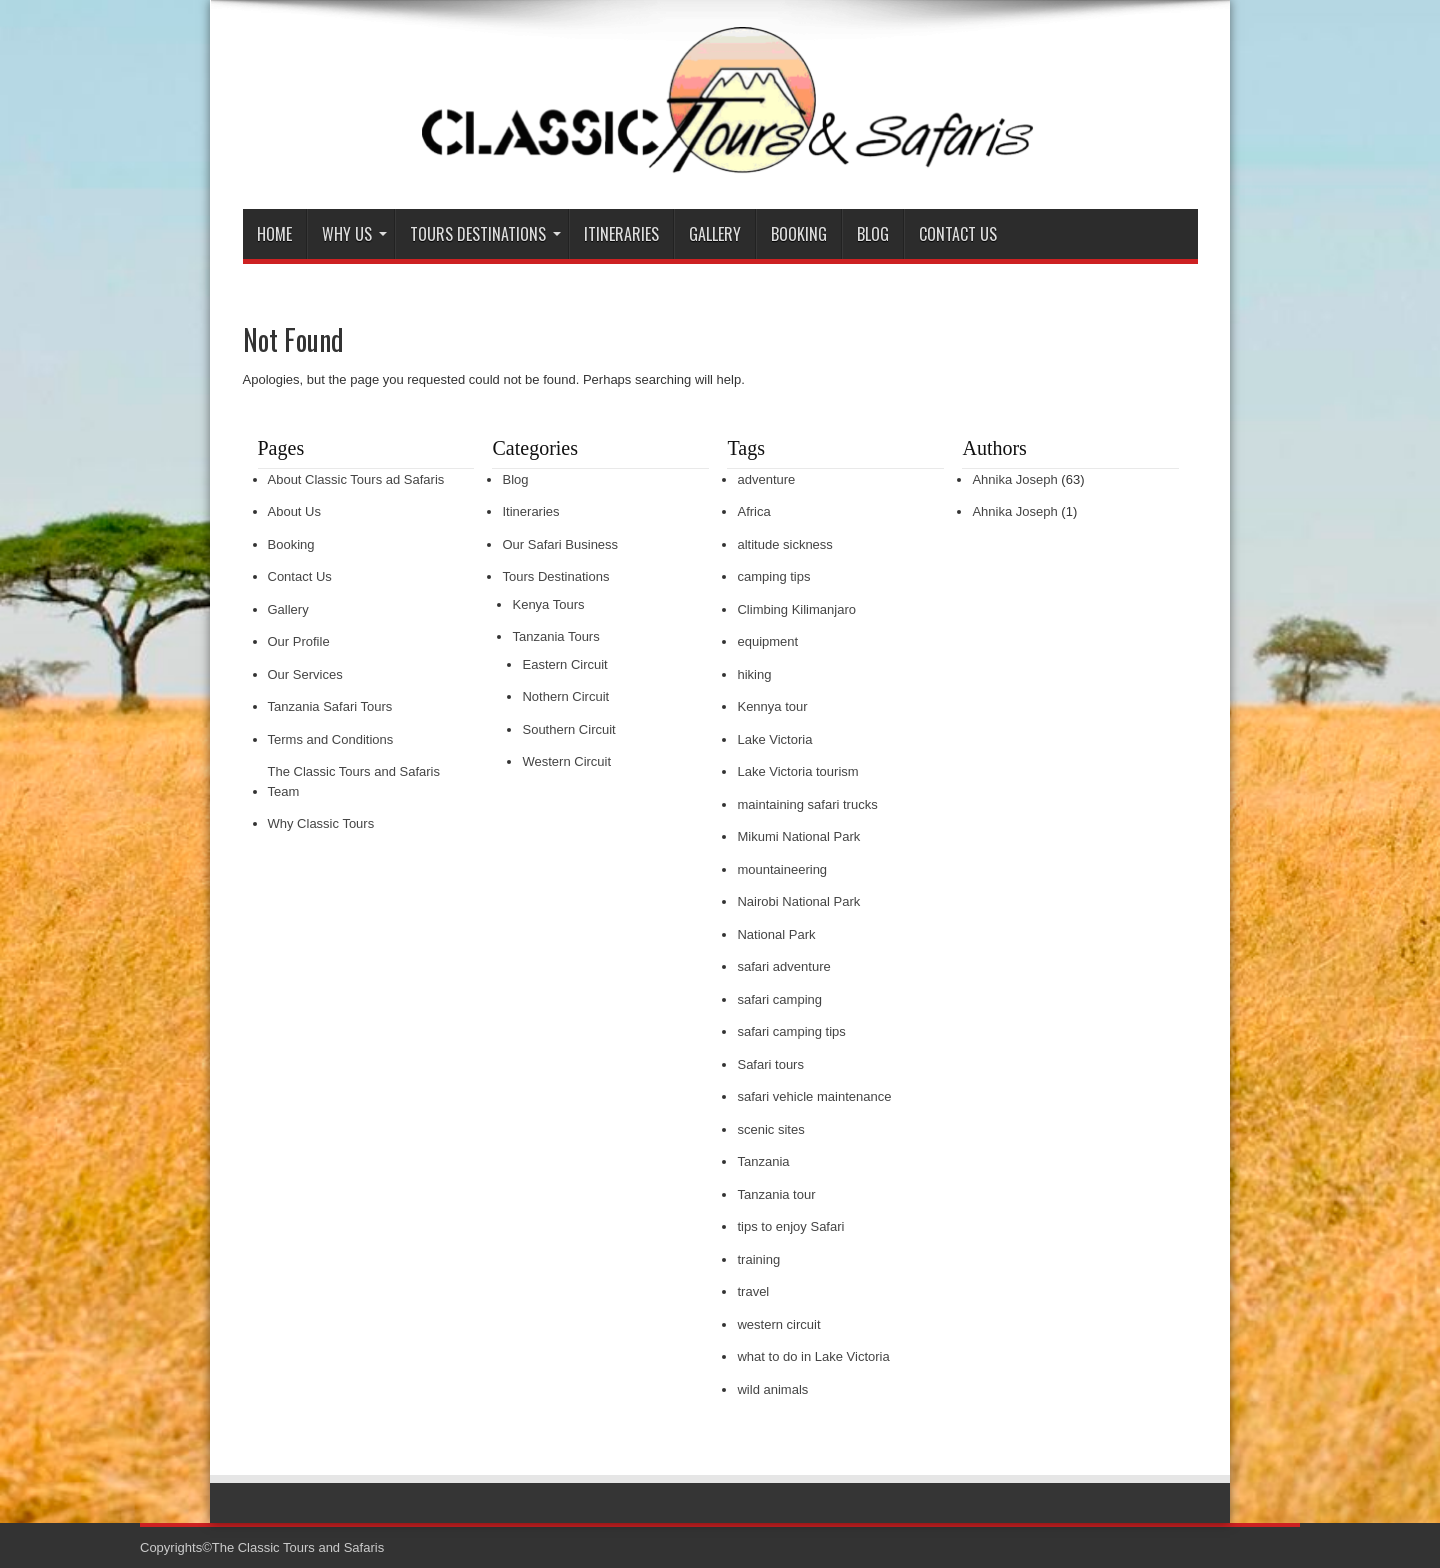 Image resolution: width=1440 pixels, height=1568 pixels. What do you see at coordinates (766, 479) in the screenshot?
I see `adventure` at bounding box center [766, 479].